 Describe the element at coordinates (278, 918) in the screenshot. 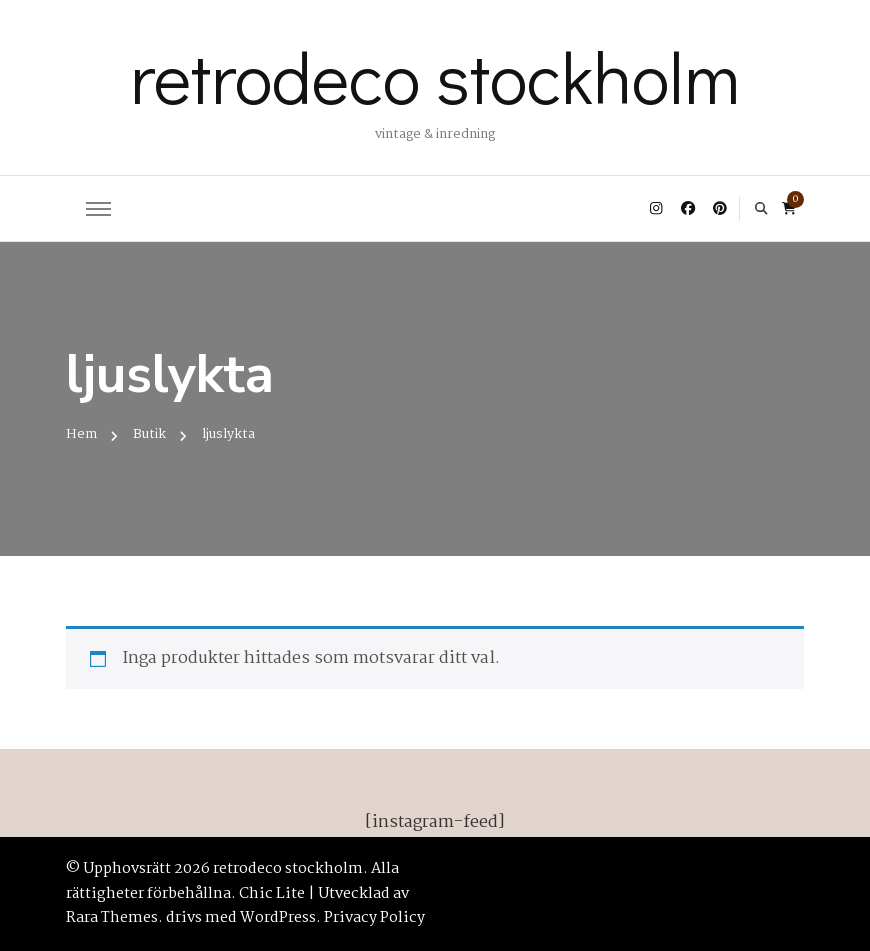

I see `WordPress` at that location.